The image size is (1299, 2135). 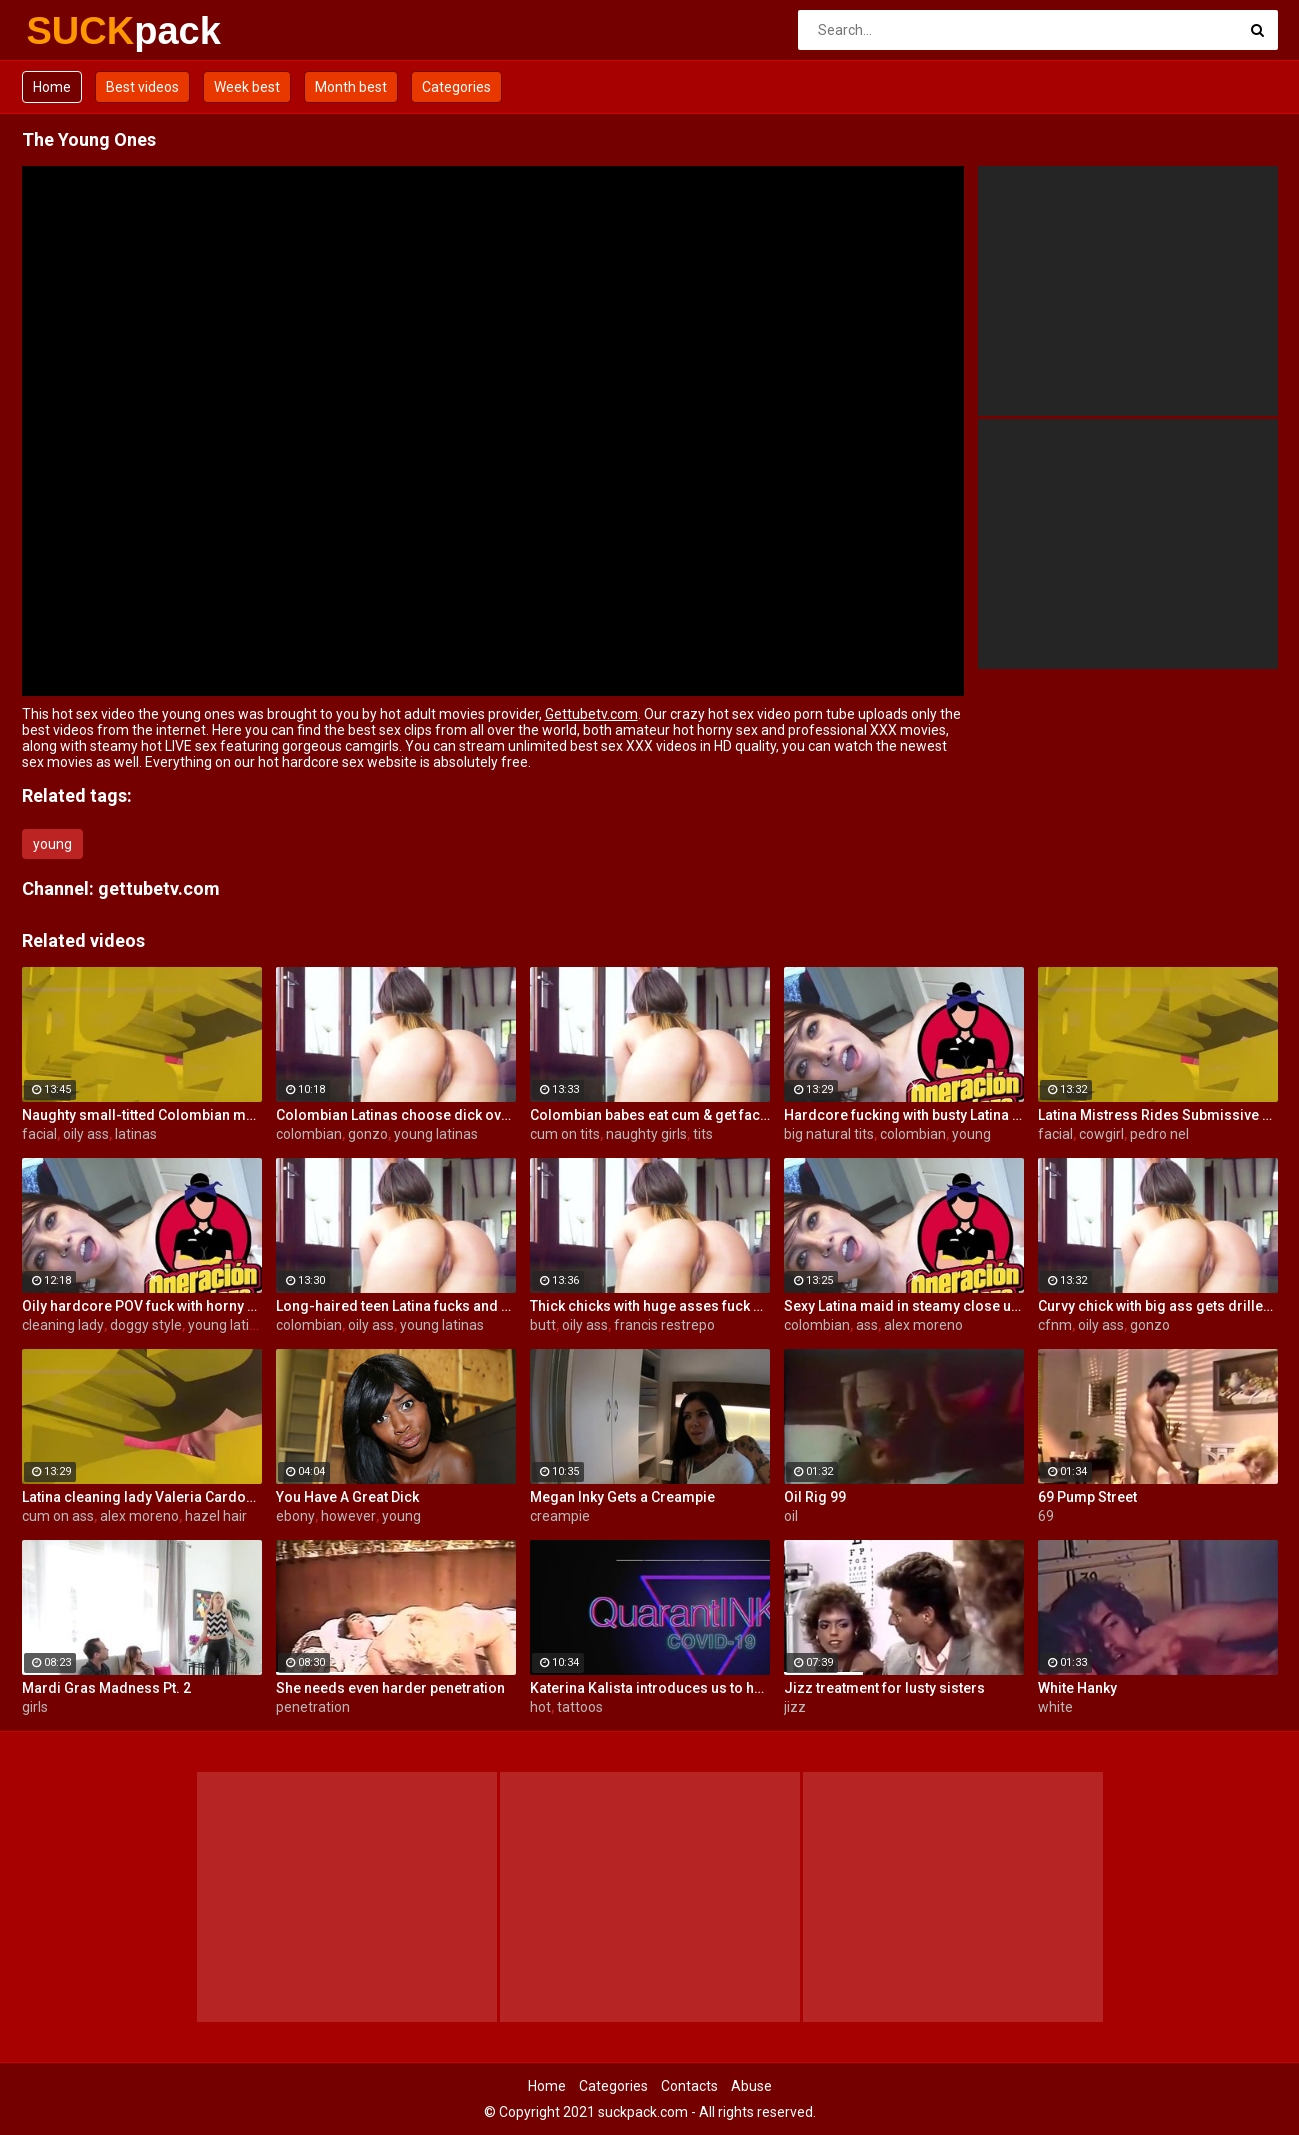 I want to click on however, so click(x=348, y=1516).